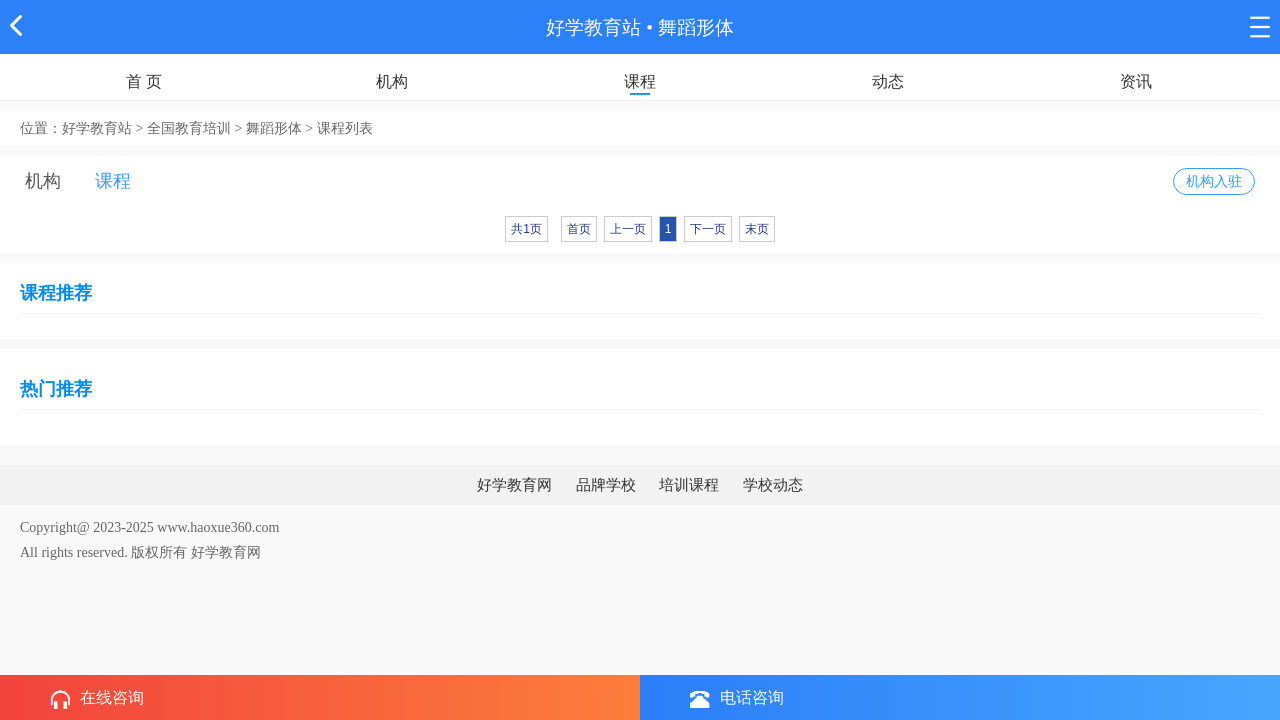 The image size is (1280, 720). I want to click on 学校动态, so click(773, 485).